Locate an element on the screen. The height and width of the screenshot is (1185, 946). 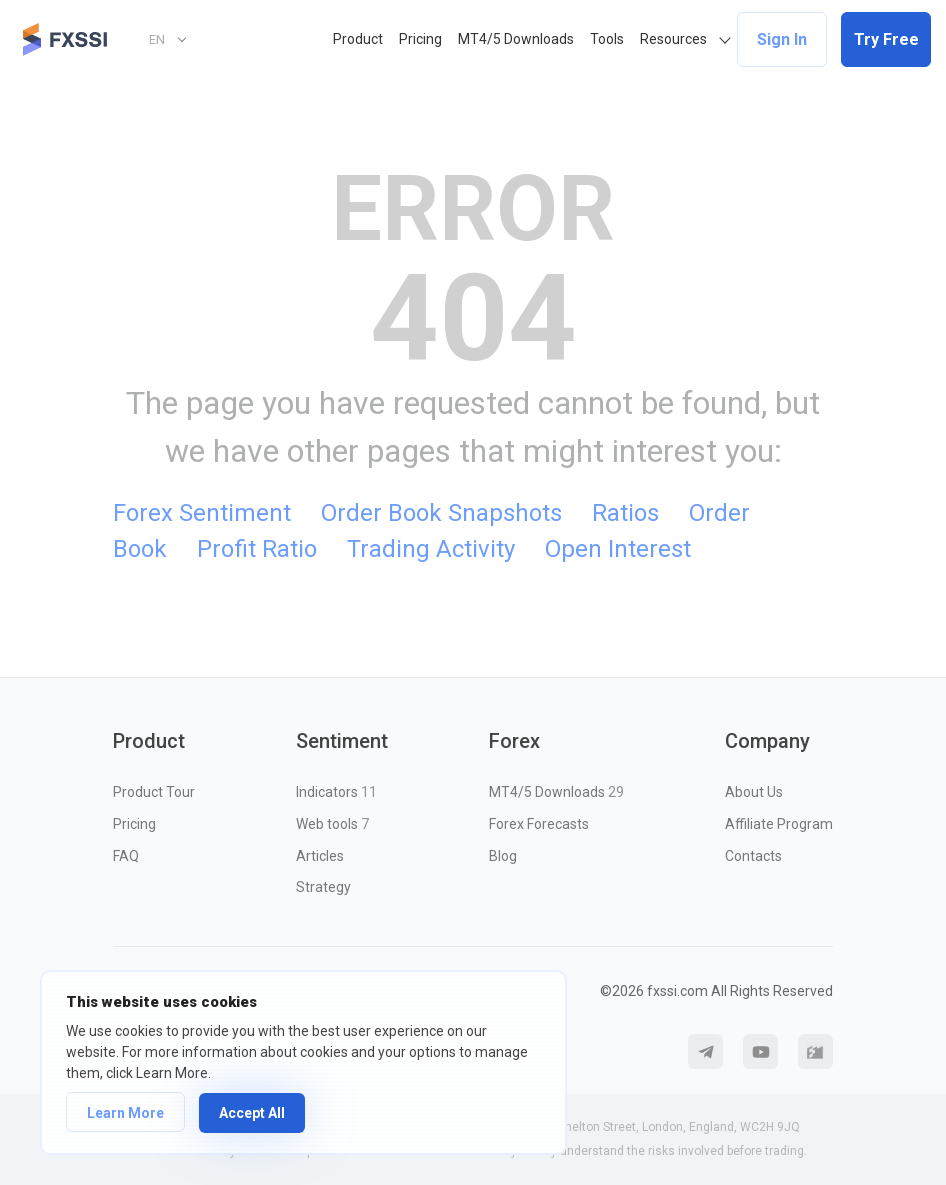
Resources is located at coordinates (673, 39).